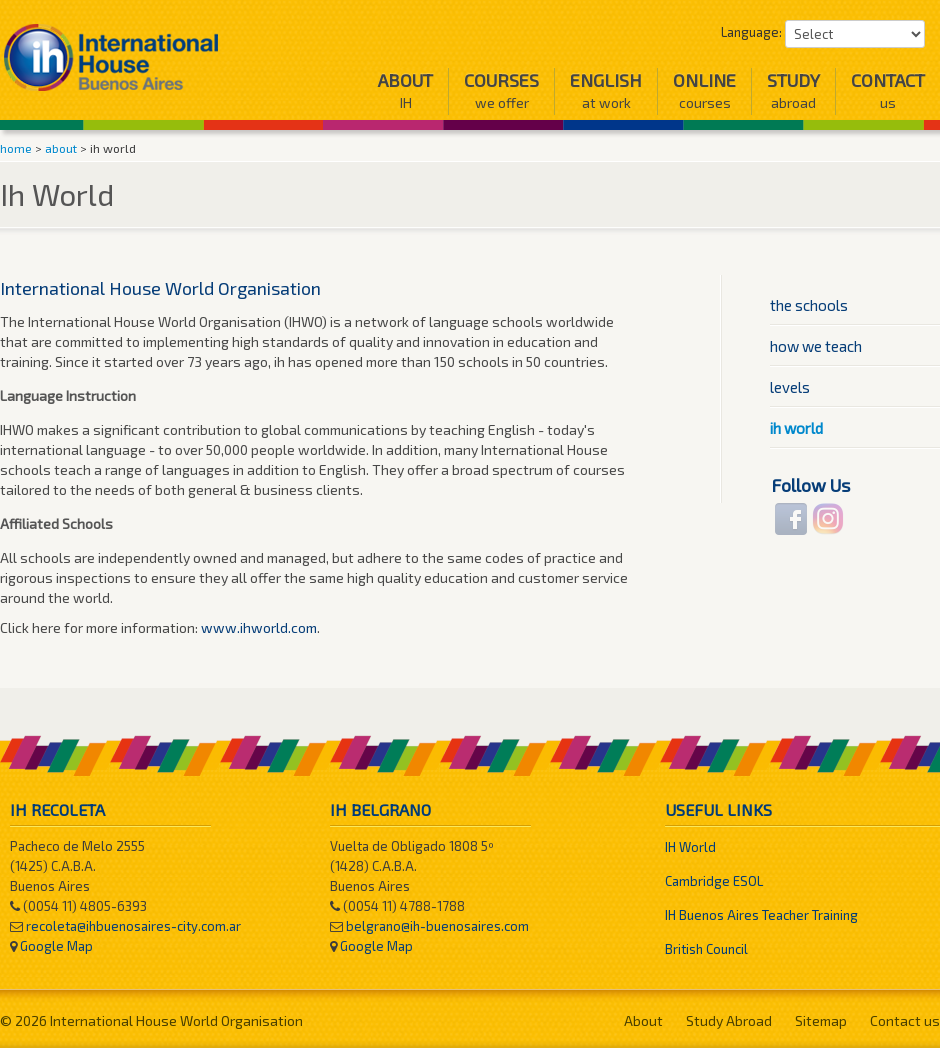 This screenshot has height=1048, width=940. Describe the element at coordinates (133, 926) in the screenshot. I see `recoleta@ihbuenosaires-city.com.ar` at that location.